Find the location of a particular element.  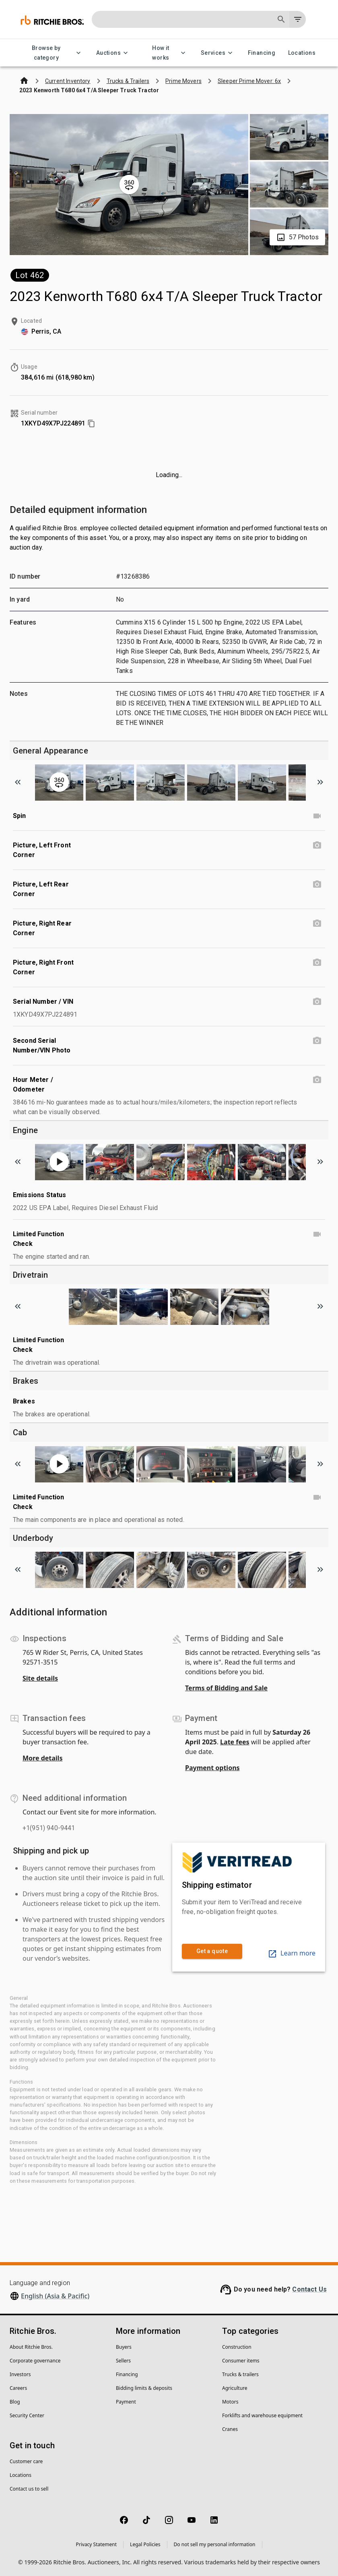

Forklifts and warehouse equipment is located at coordinates (262, 2415).